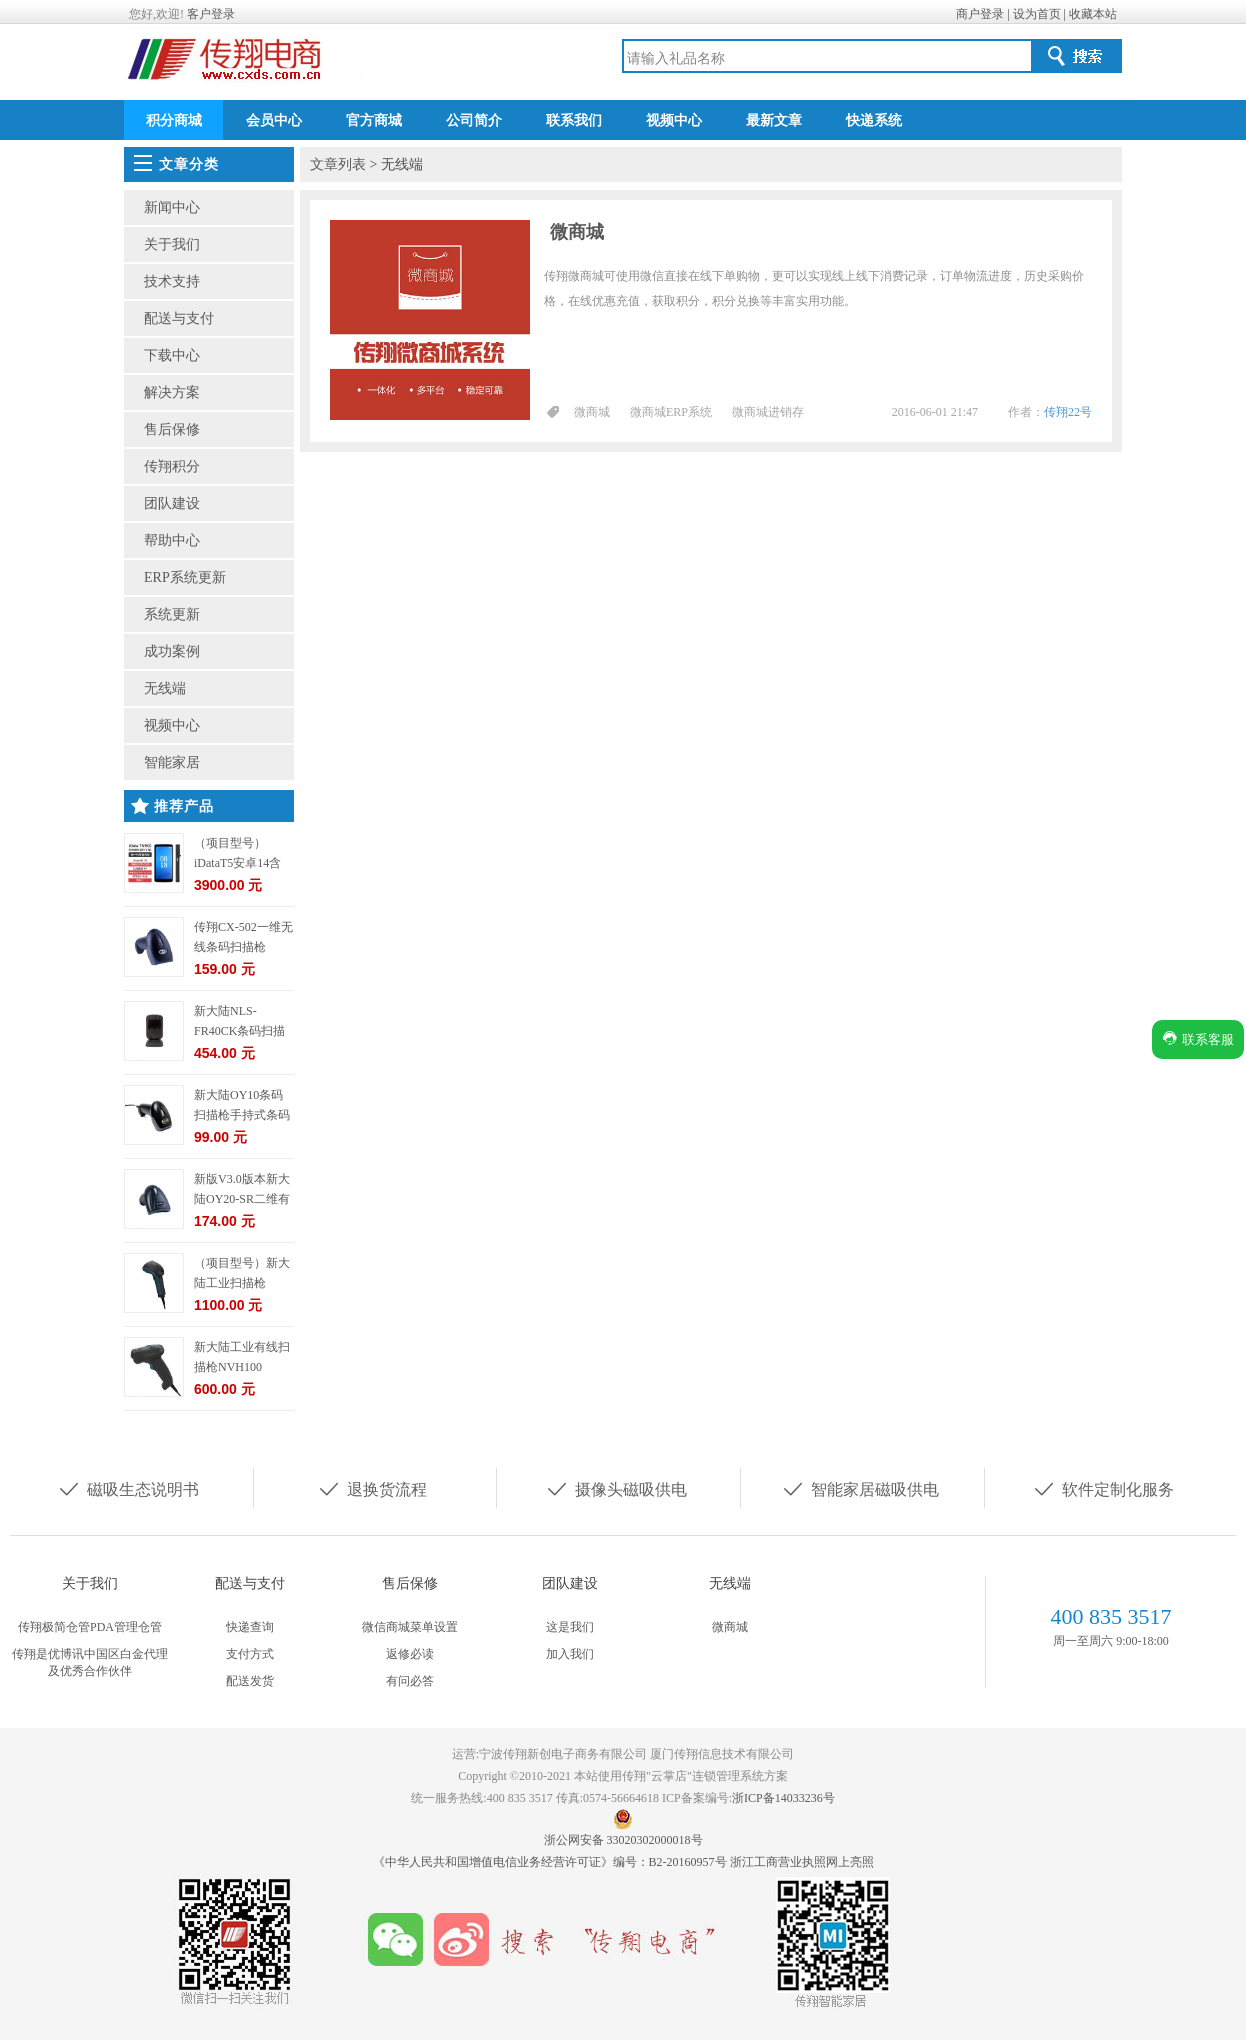  I want to click on 官方商城, so click(374, 120).